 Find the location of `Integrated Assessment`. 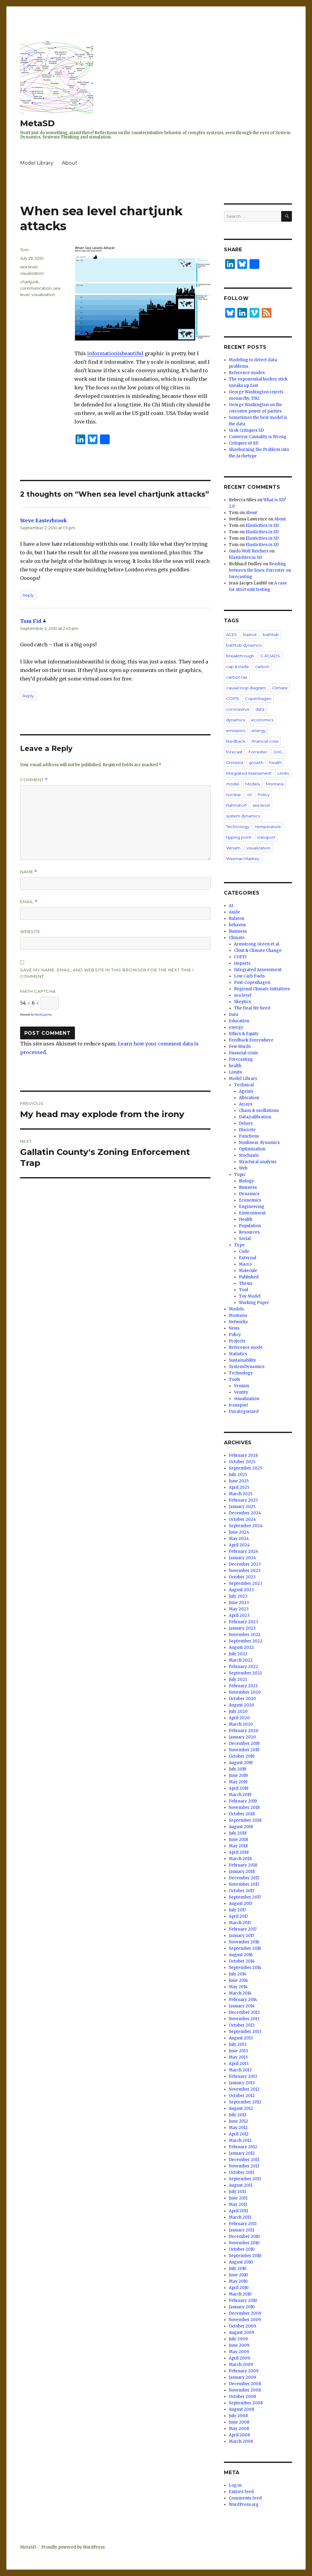

Integrated Assessment is located at coordinates (248, 773).